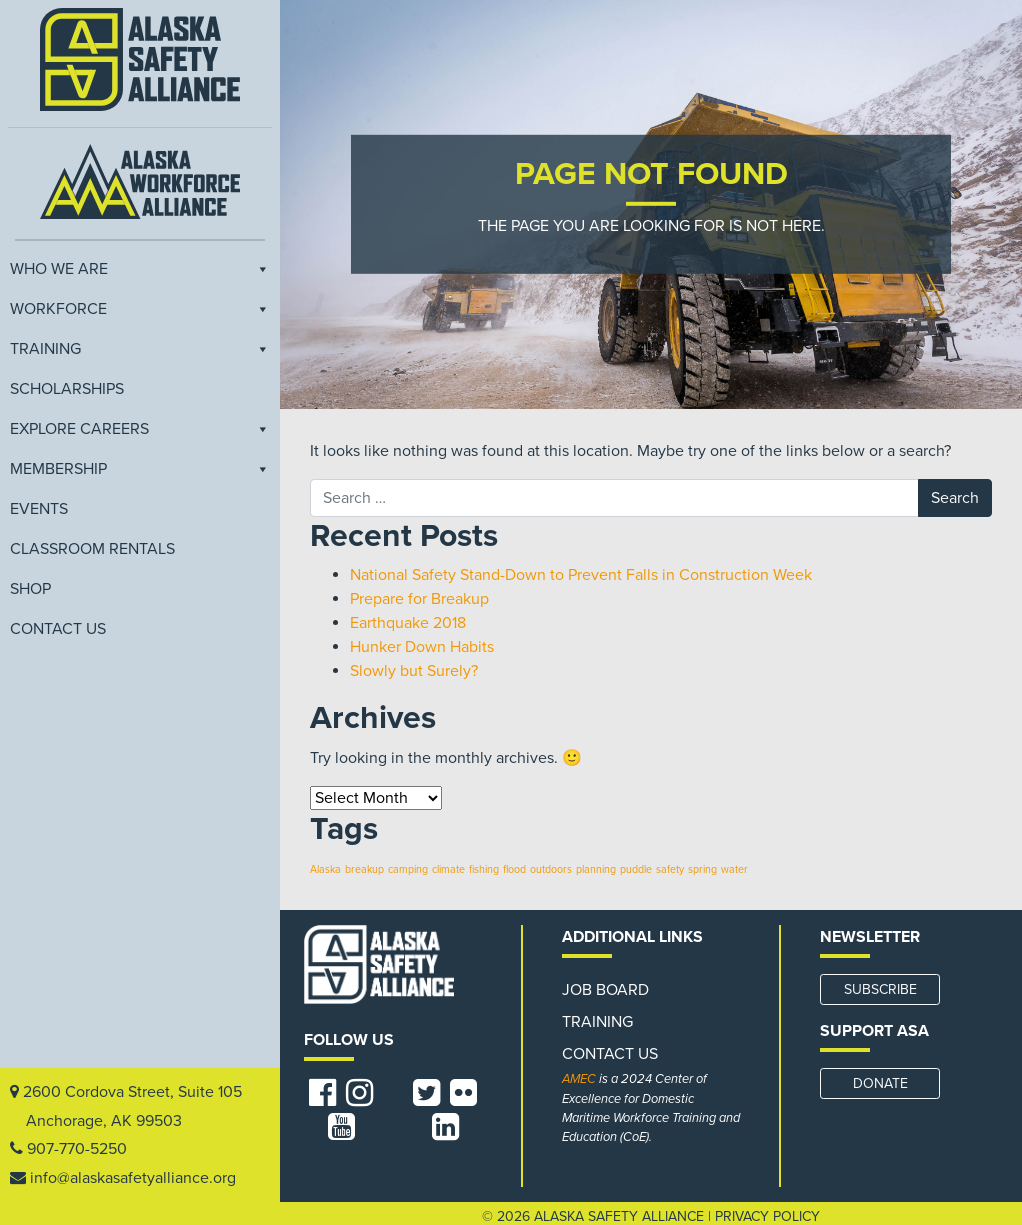 The image size is (1022, 1225). What do you see at coordinates (605, 990) in the screenshot?
I see `Job Board` at bounding box center [605, 990].